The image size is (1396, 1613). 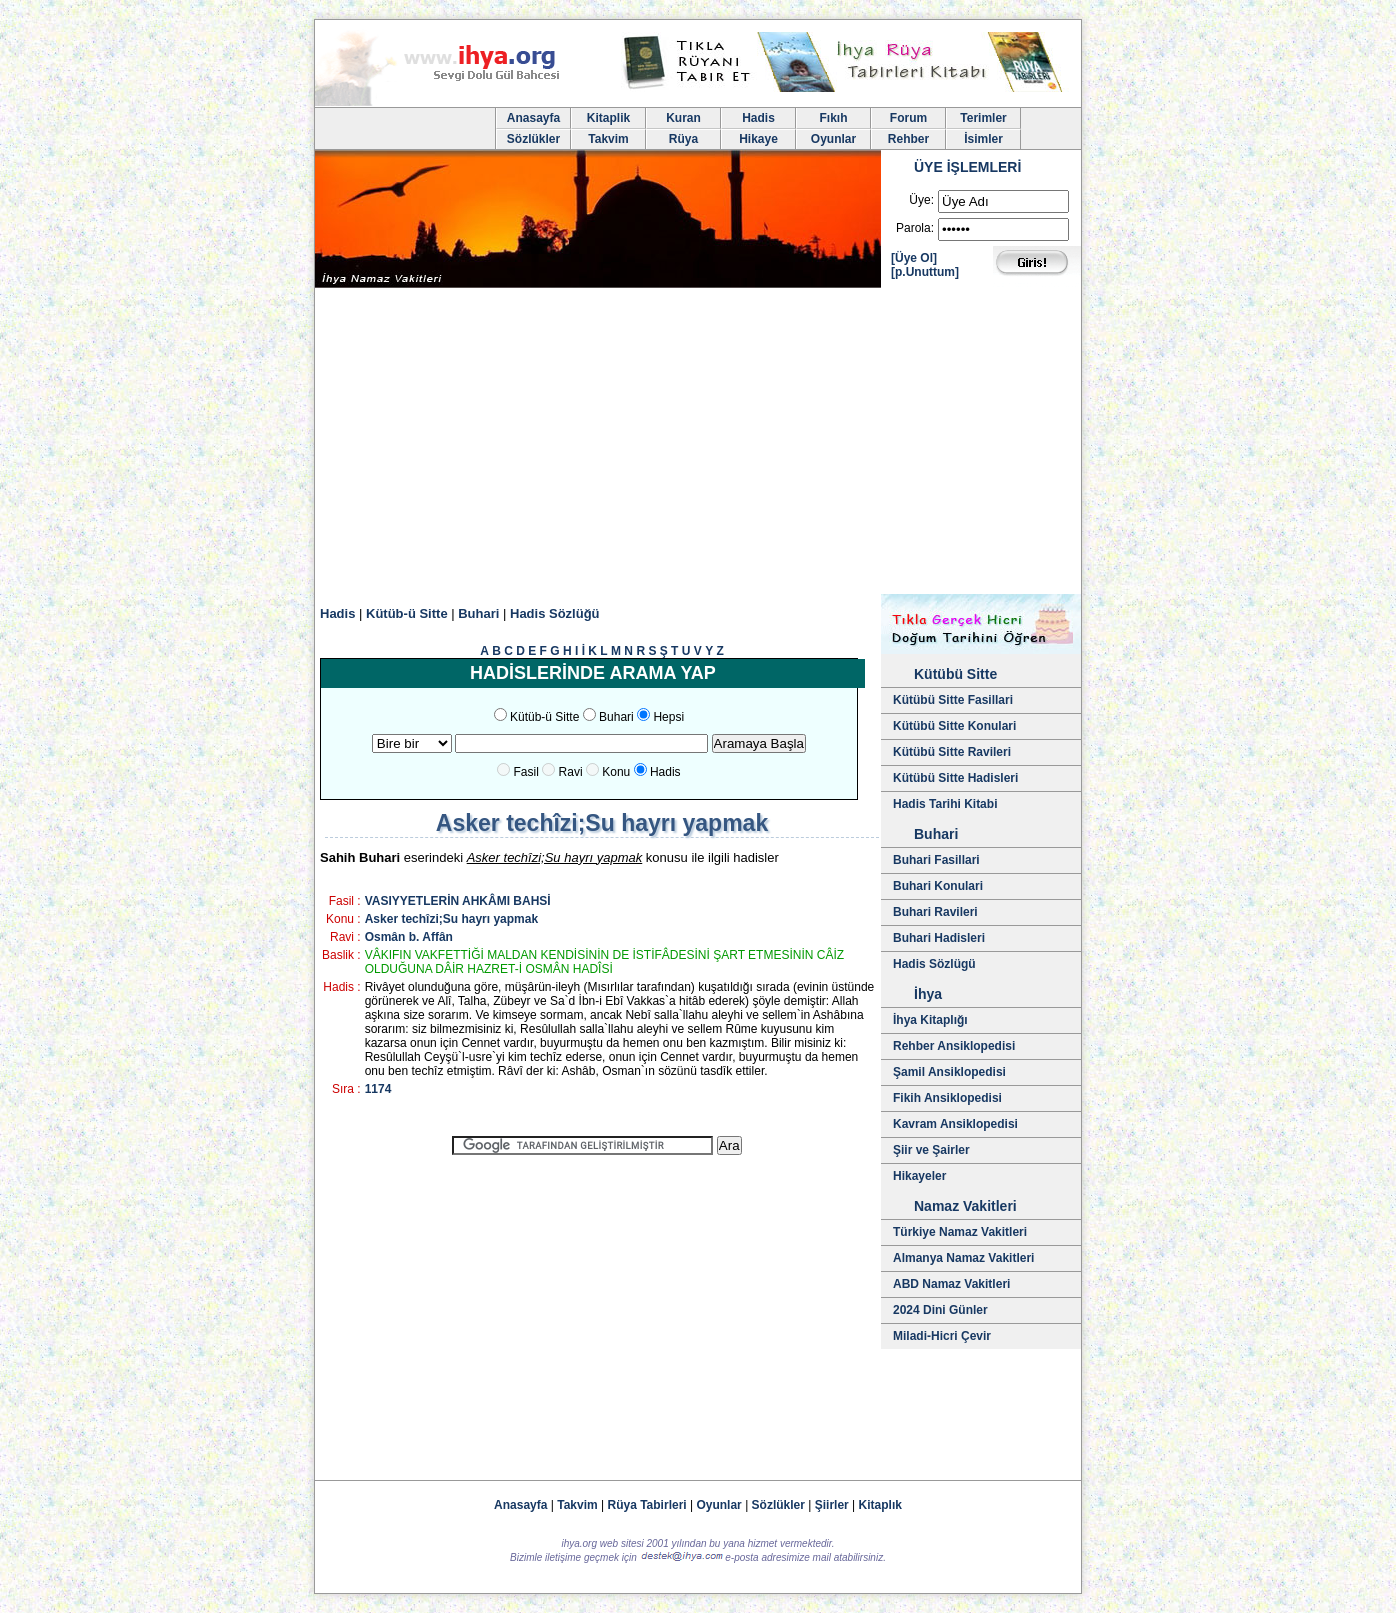 I want to click on Almanya Namaz Vakitleri, so click(x=963, y=1258).